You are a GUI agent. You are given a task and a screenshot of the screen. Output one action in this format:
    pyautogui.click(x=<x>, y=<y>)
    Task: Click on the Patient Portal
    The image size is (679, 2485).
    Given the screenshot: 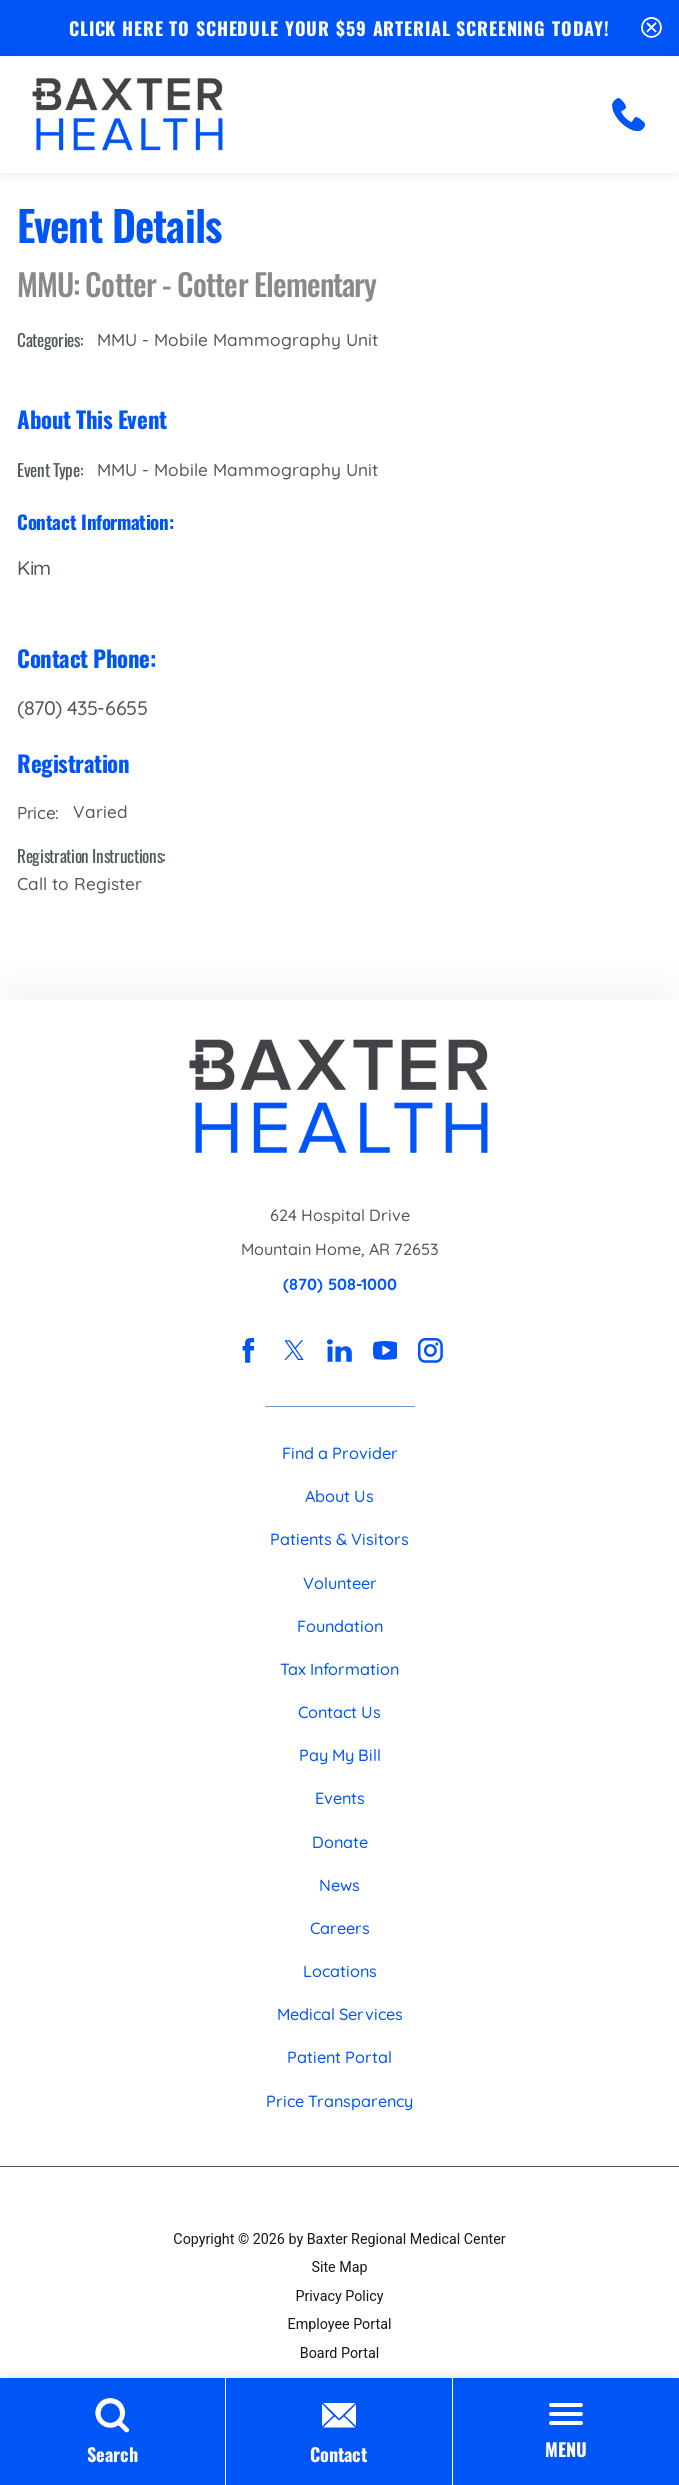 What is the action you would take?
    pyautogui.click(x=339, y=2057)
    